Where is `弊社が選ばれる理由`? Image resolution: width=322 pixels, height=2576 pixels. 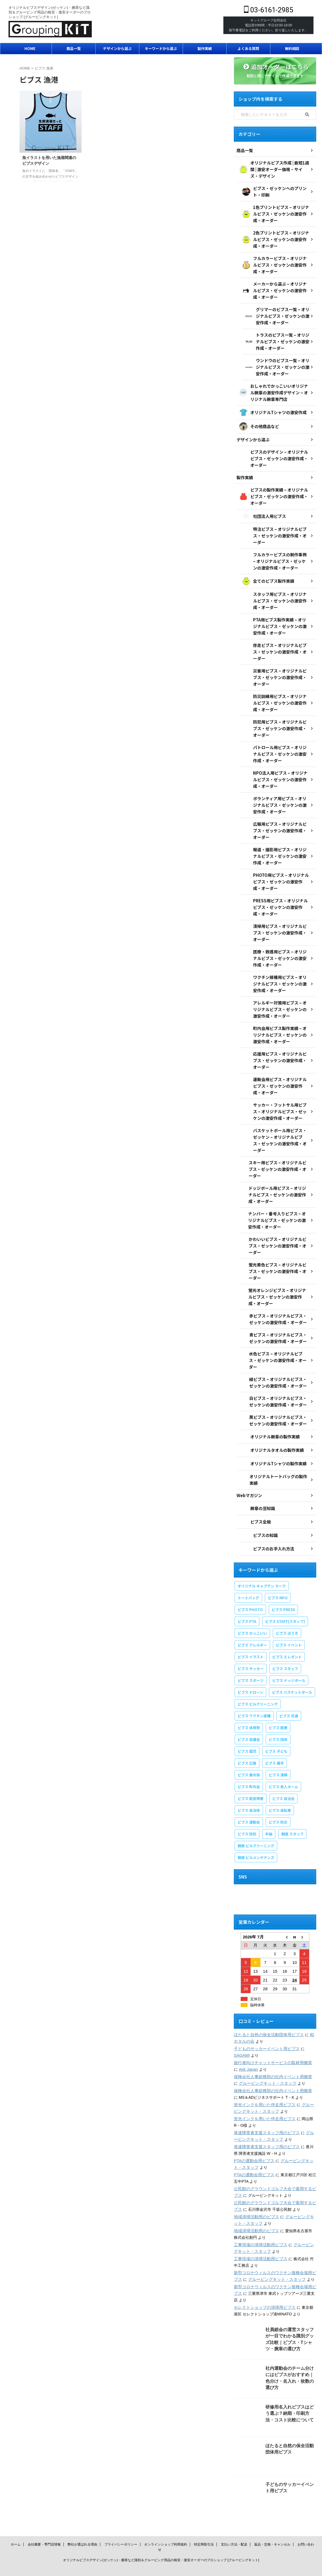
弊社が選ばれる理由 is located at coordinates (82, 2522).